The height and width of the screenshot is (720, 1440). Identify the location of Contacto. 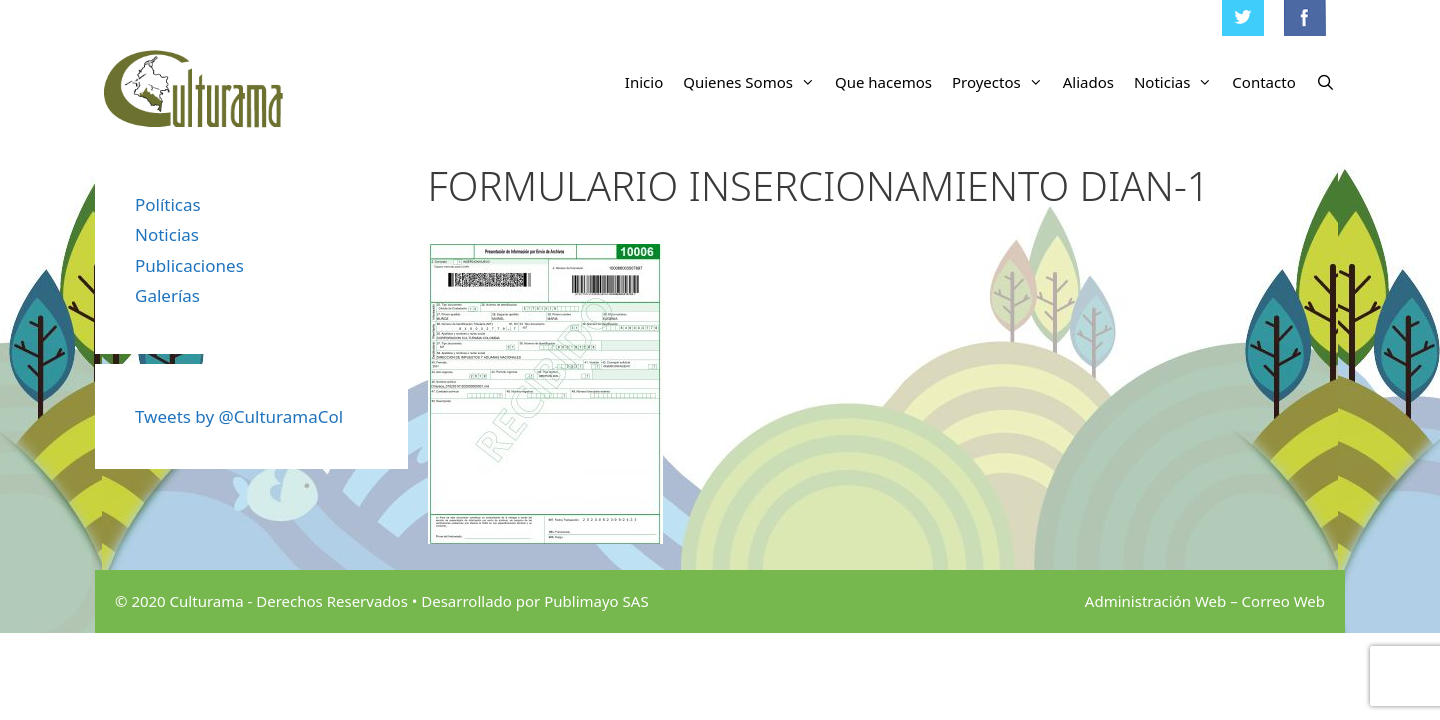
(1263, 82).